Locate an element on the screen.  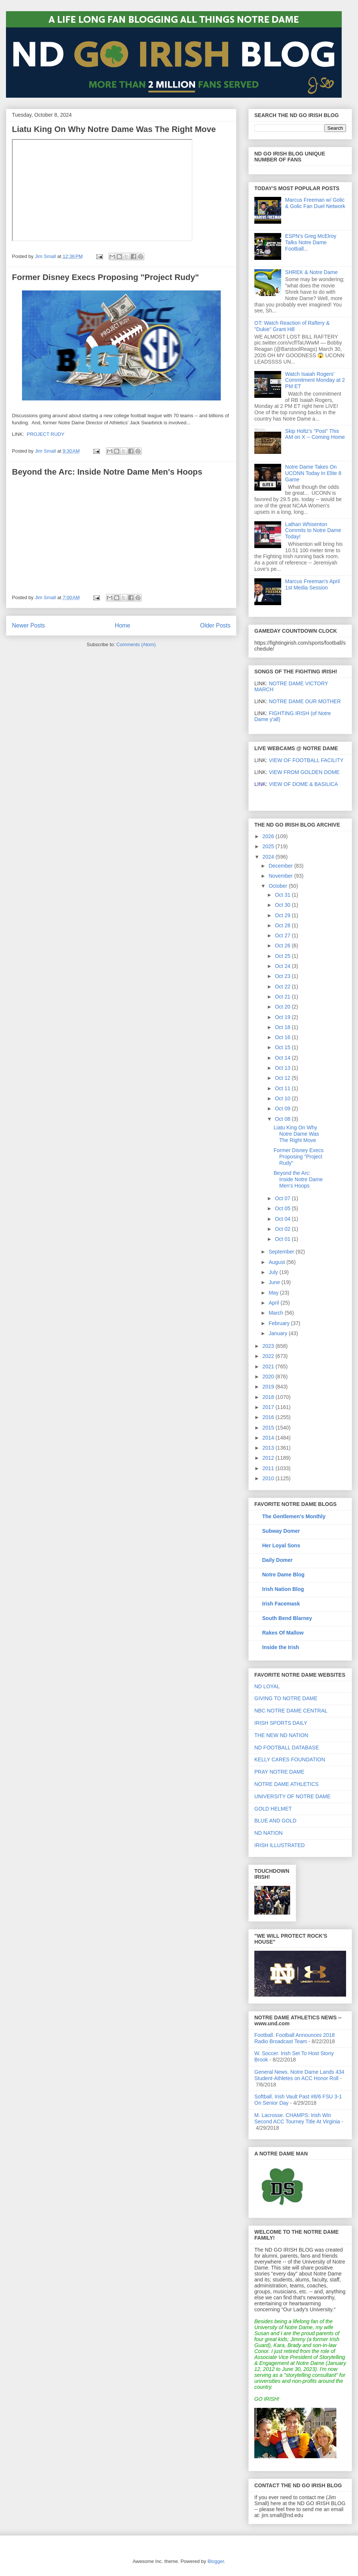
Oct 14 is located at coordinates (283, 1058).